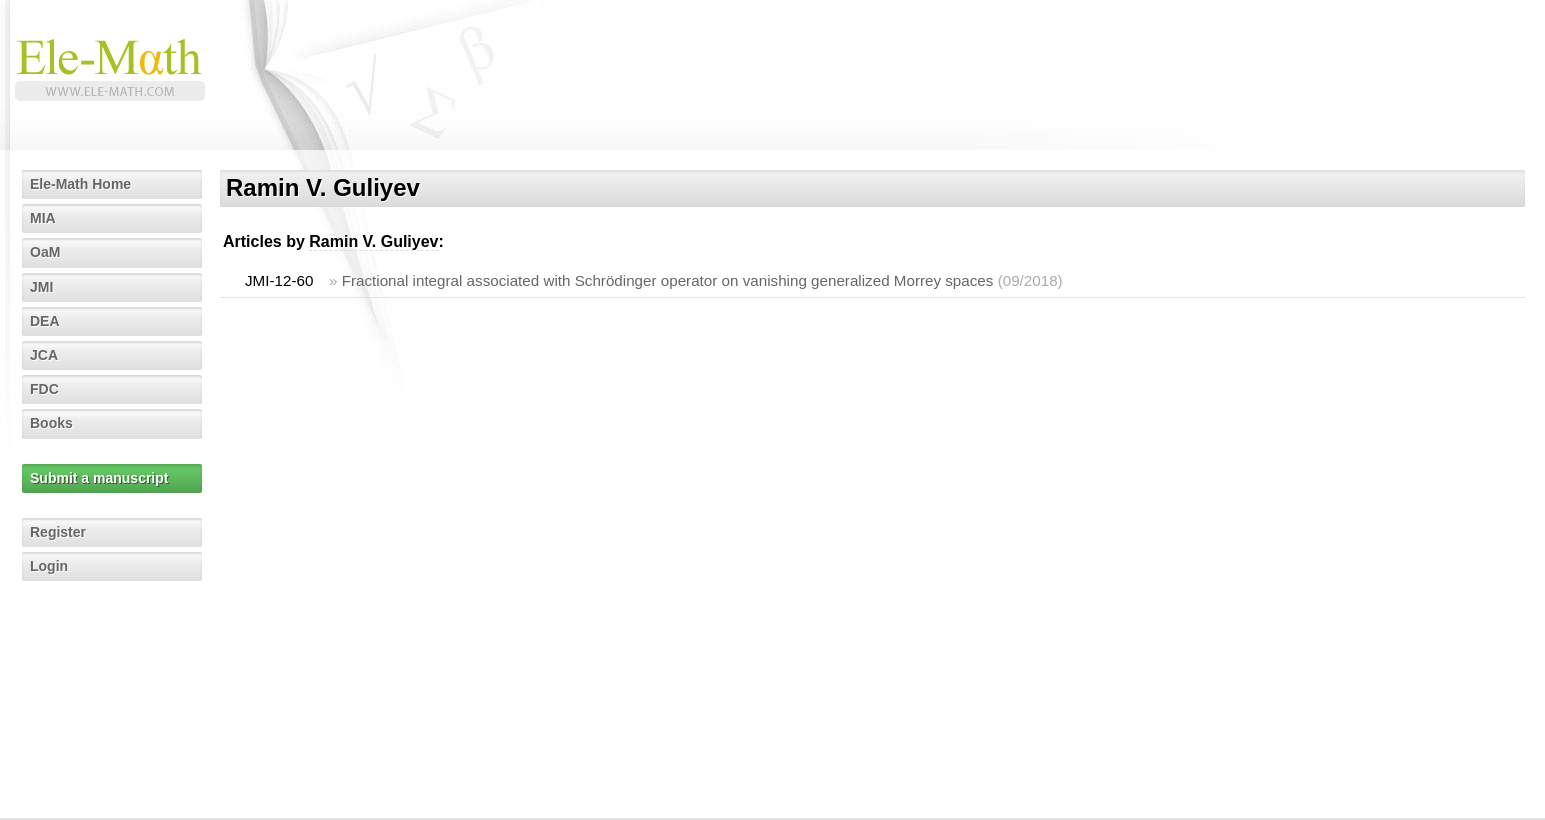 The image size is (1545, 820). What do you see at coordinates (43, 218) in the screenshot?
I see `MIA` at bounding box center [43, 218].